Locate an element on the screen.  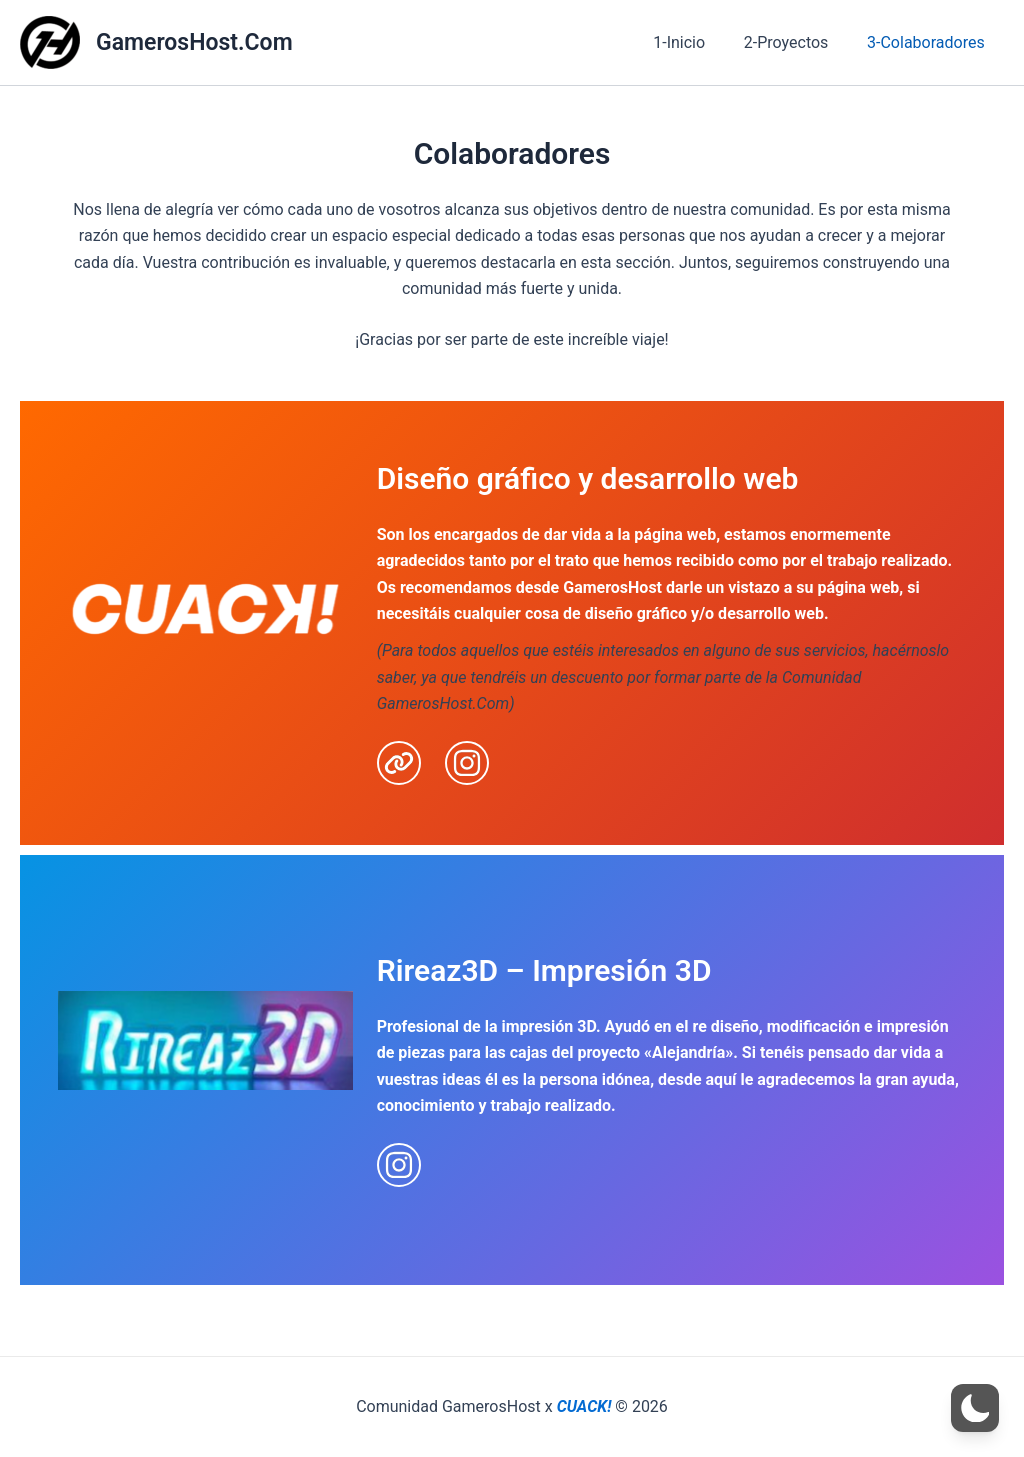
2-Proyectos is located at coordinates (796, 42).